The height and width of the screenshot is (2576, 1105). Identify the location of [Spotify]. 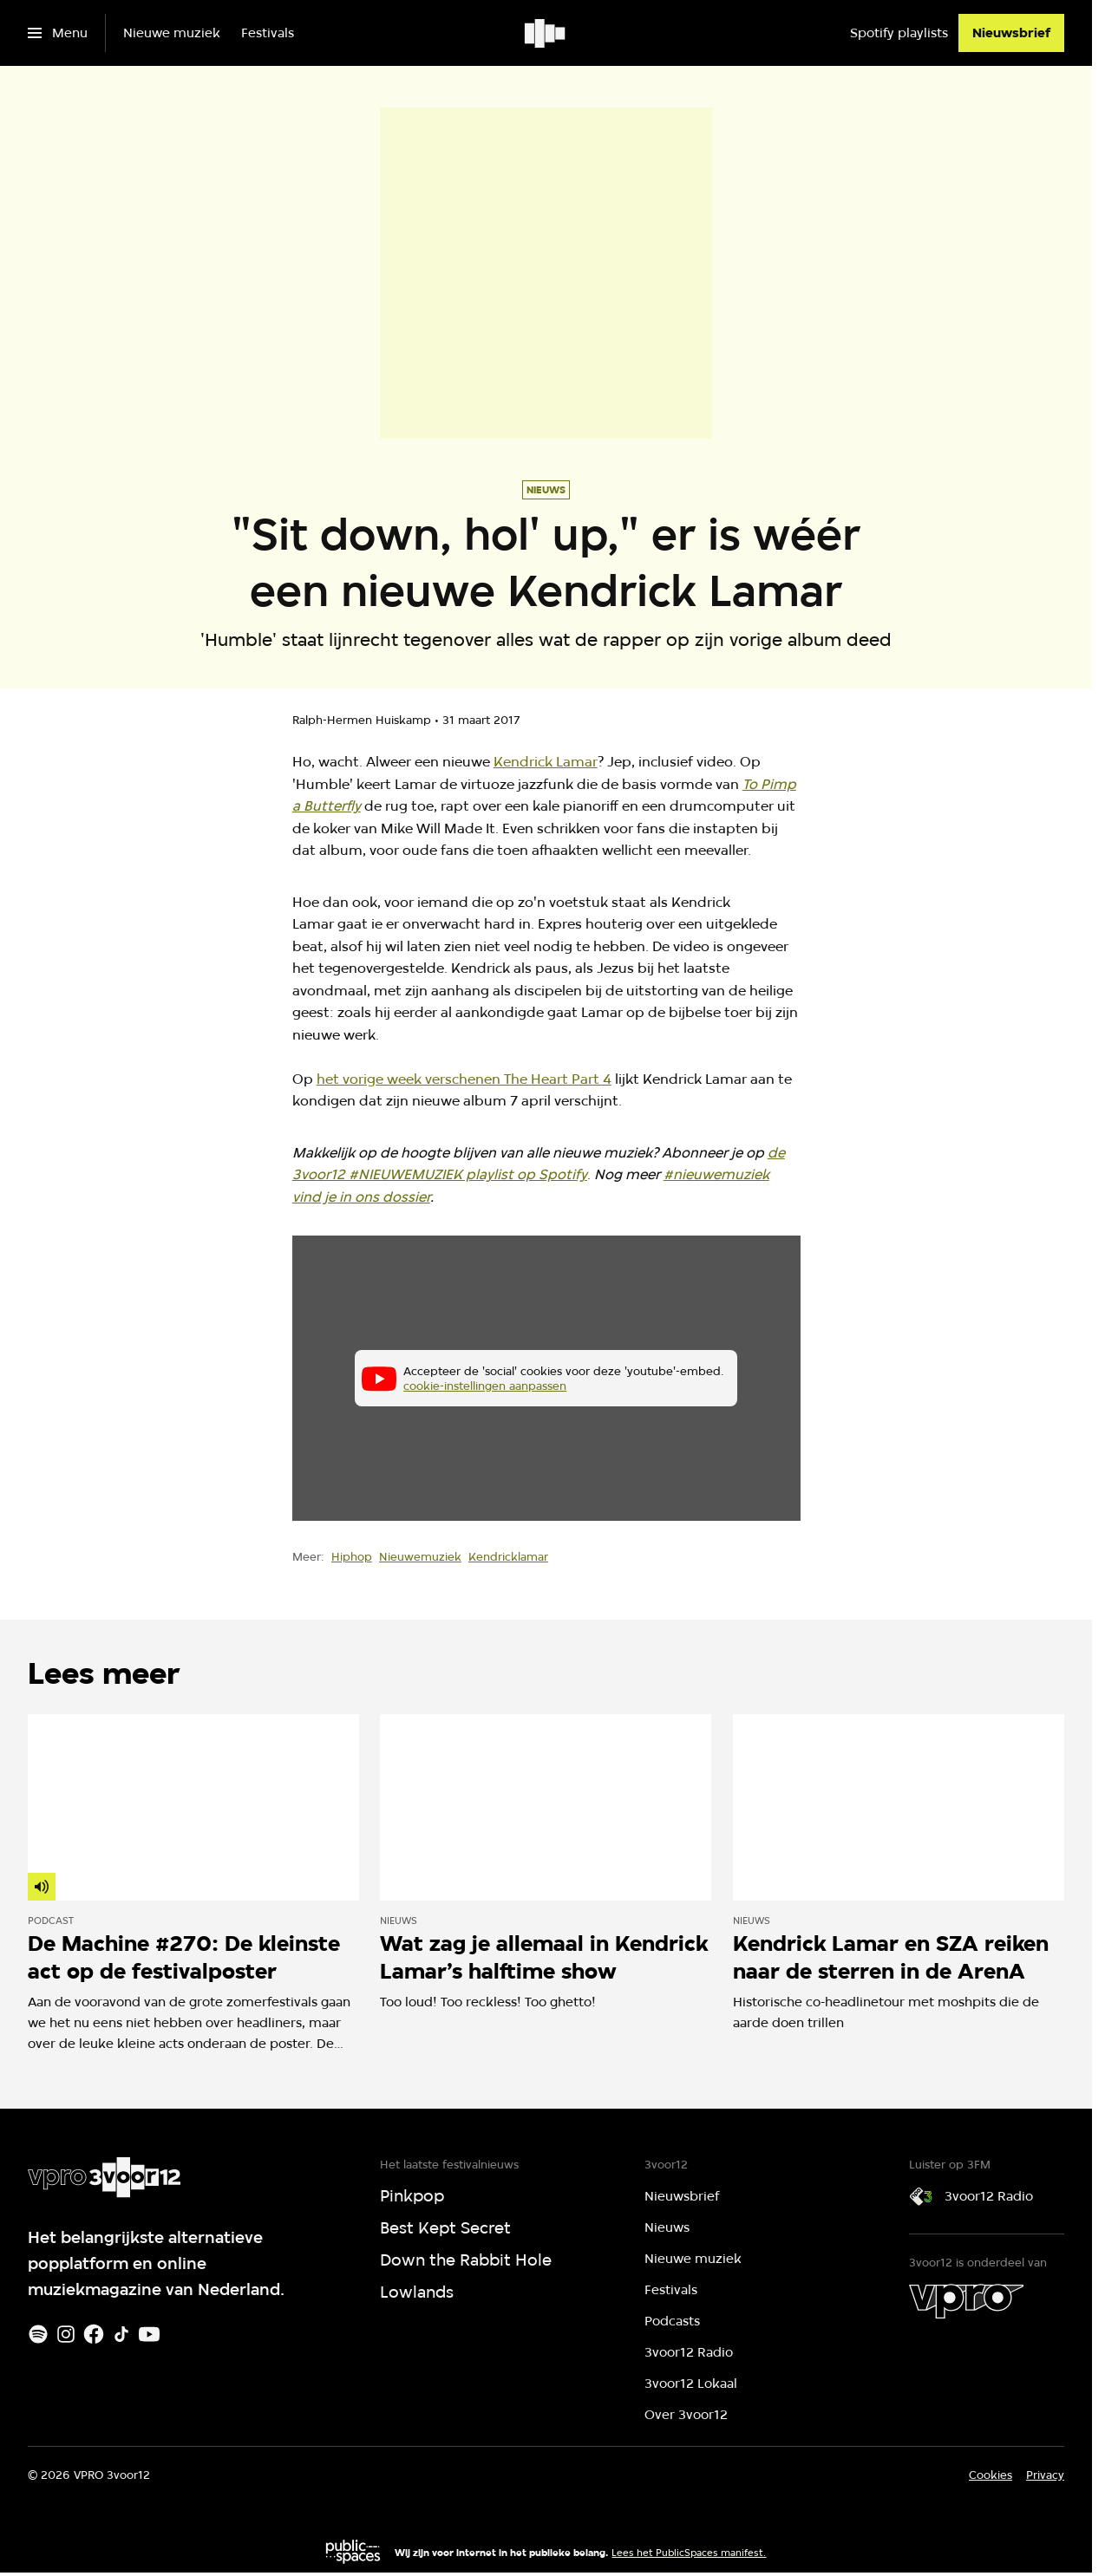
(38, 2334).